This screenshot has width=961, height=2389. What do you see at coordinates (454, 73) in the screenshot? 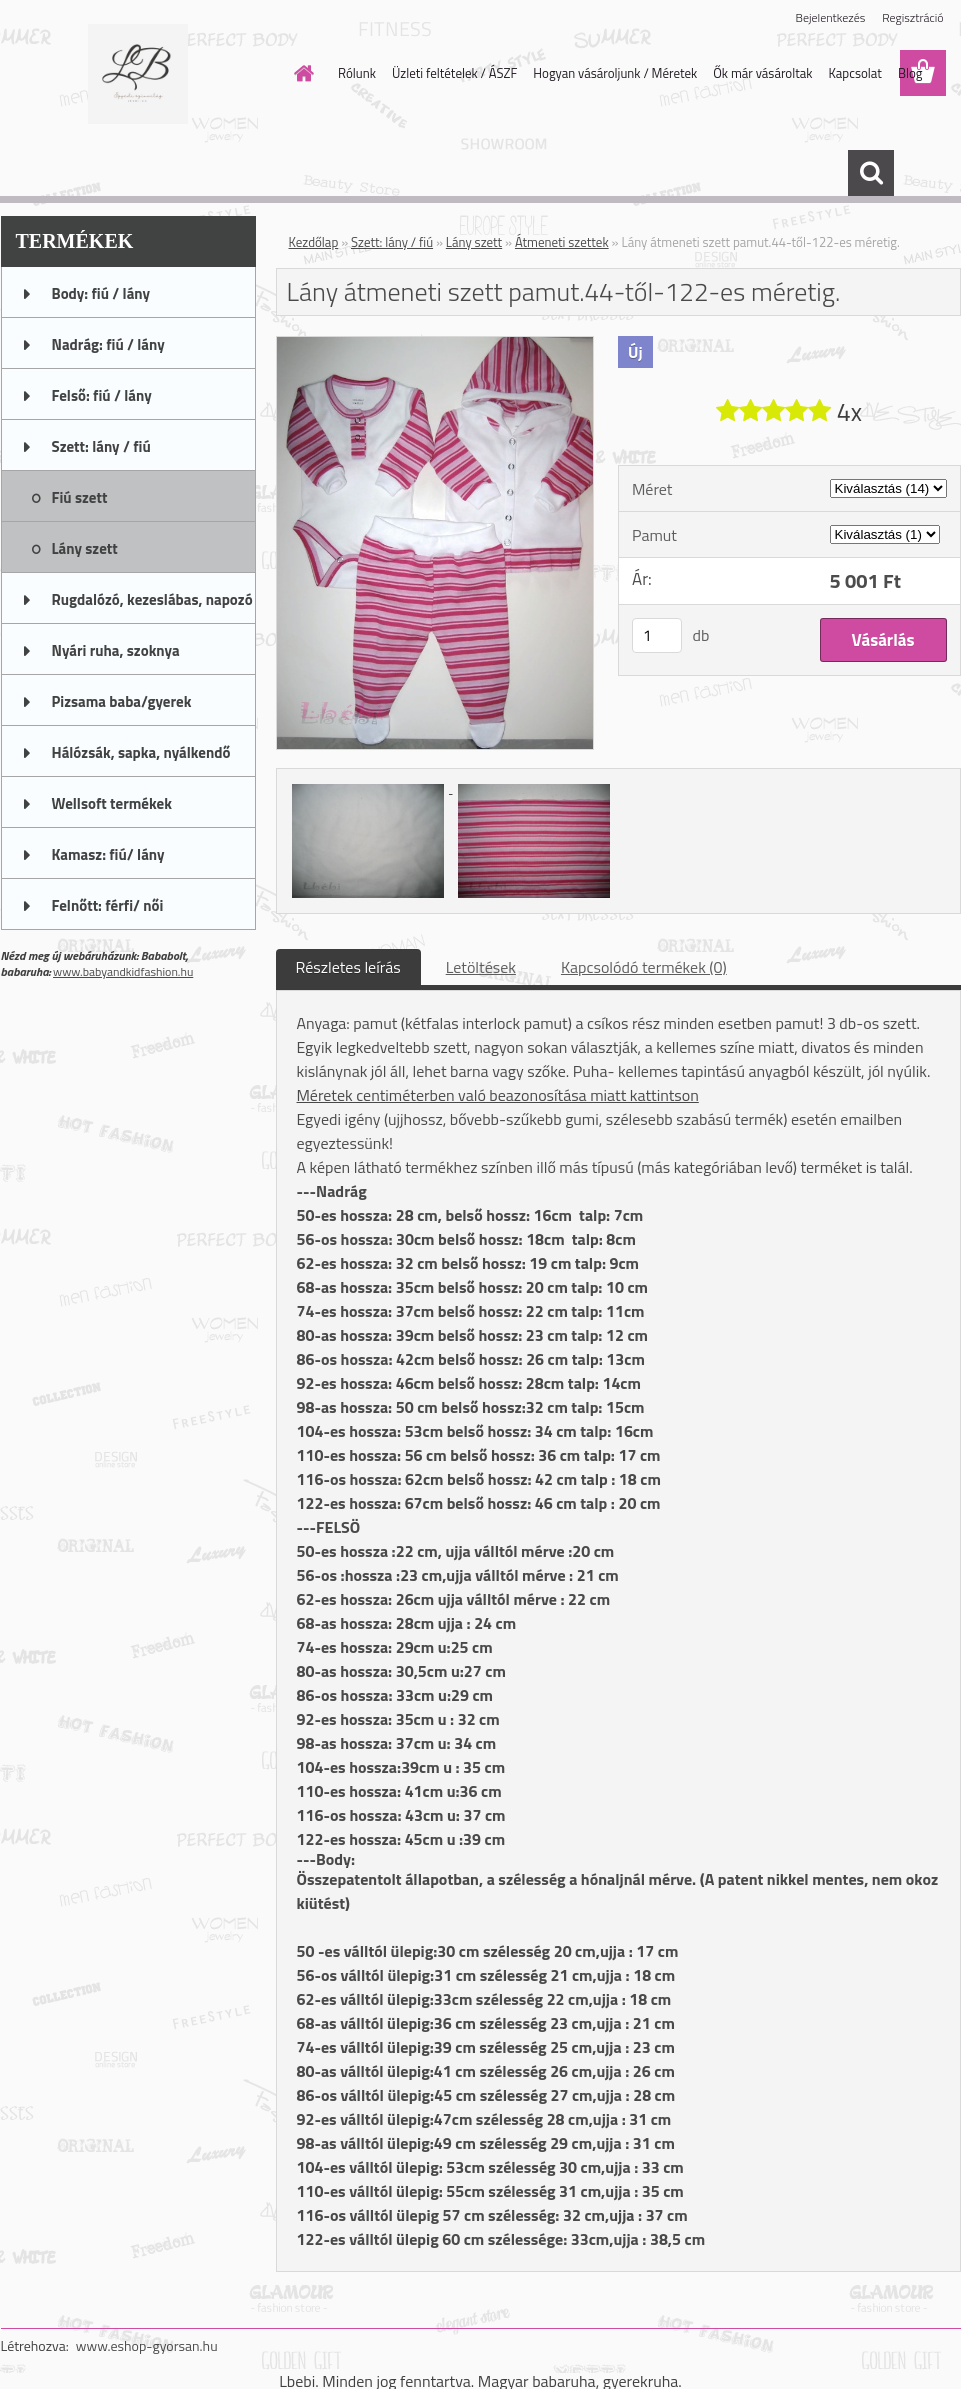
I see `Üzleti feltételek / ÁSZF` at bounding box center [454, 73].